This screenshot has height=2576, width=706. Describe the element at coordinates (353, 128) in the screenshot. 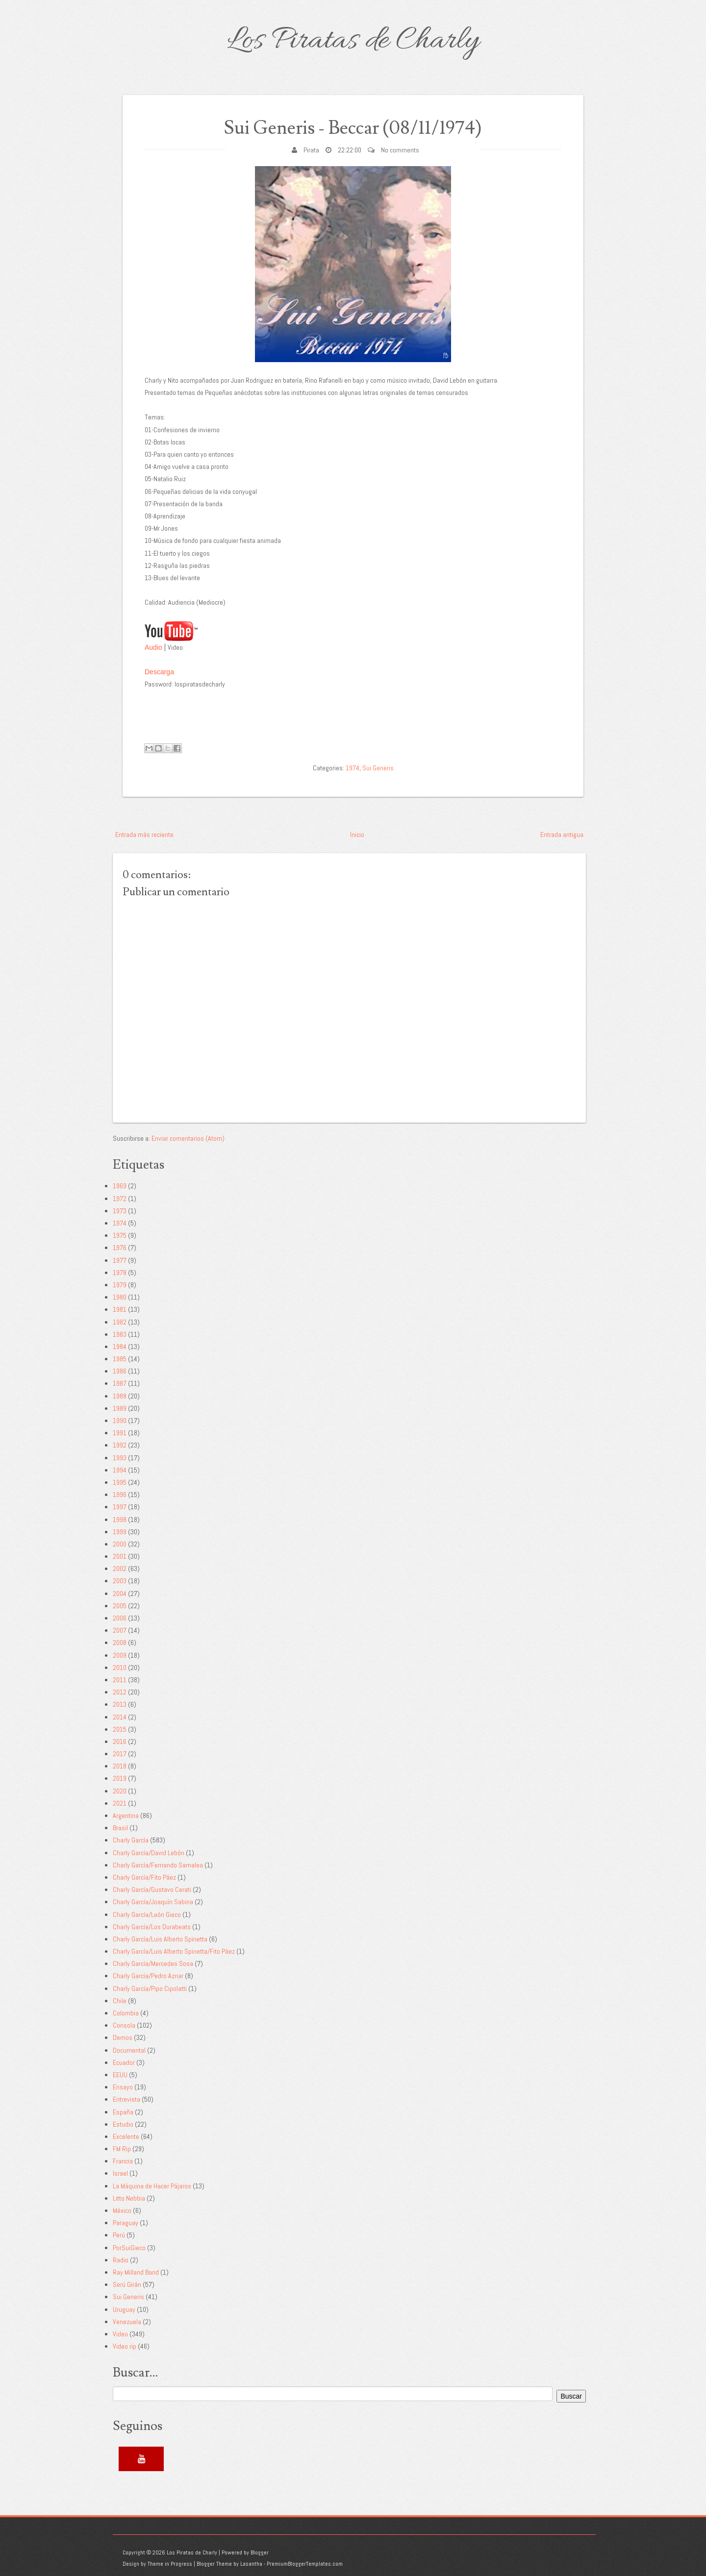

I see `Sui Generis - Beccar (08/11/1974)` at that location.